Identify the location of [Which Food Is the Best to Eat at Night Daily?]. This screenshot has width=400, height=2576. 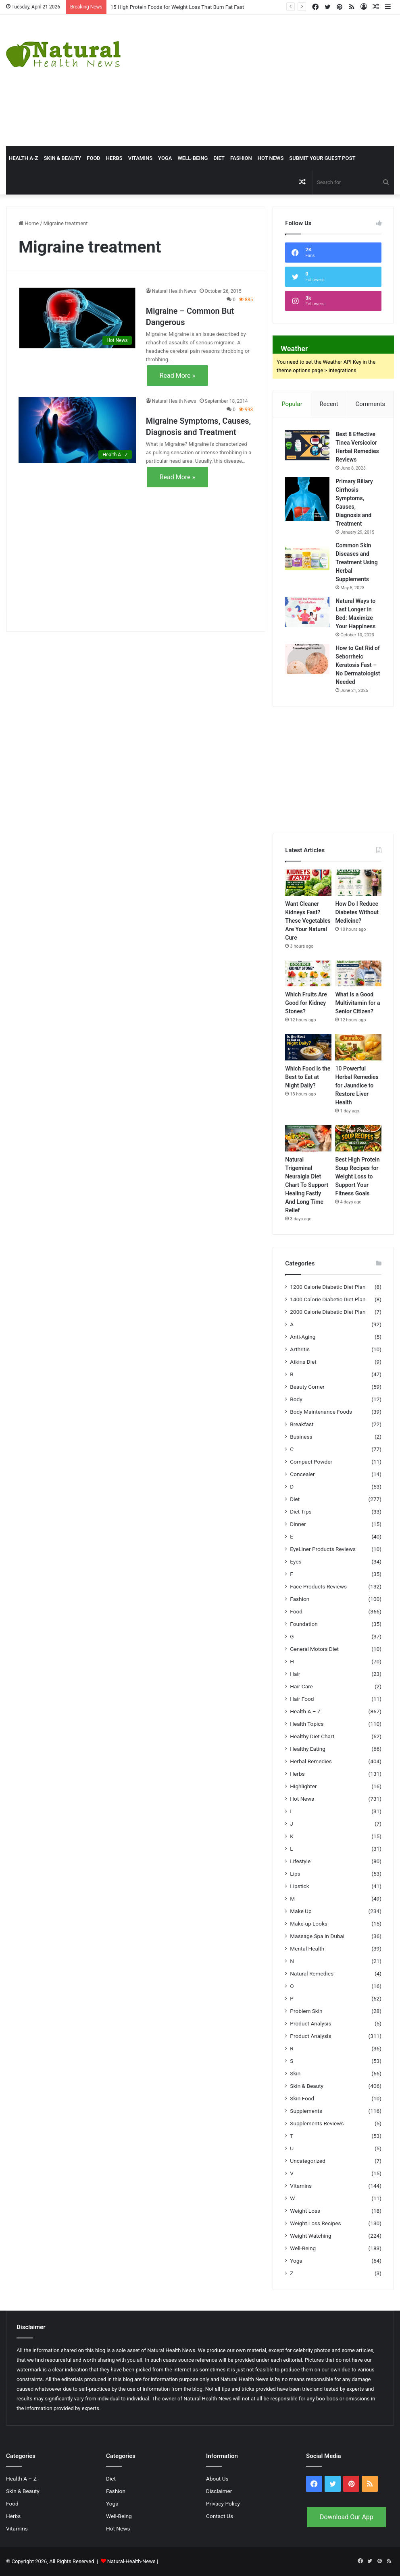
(308, 1047).